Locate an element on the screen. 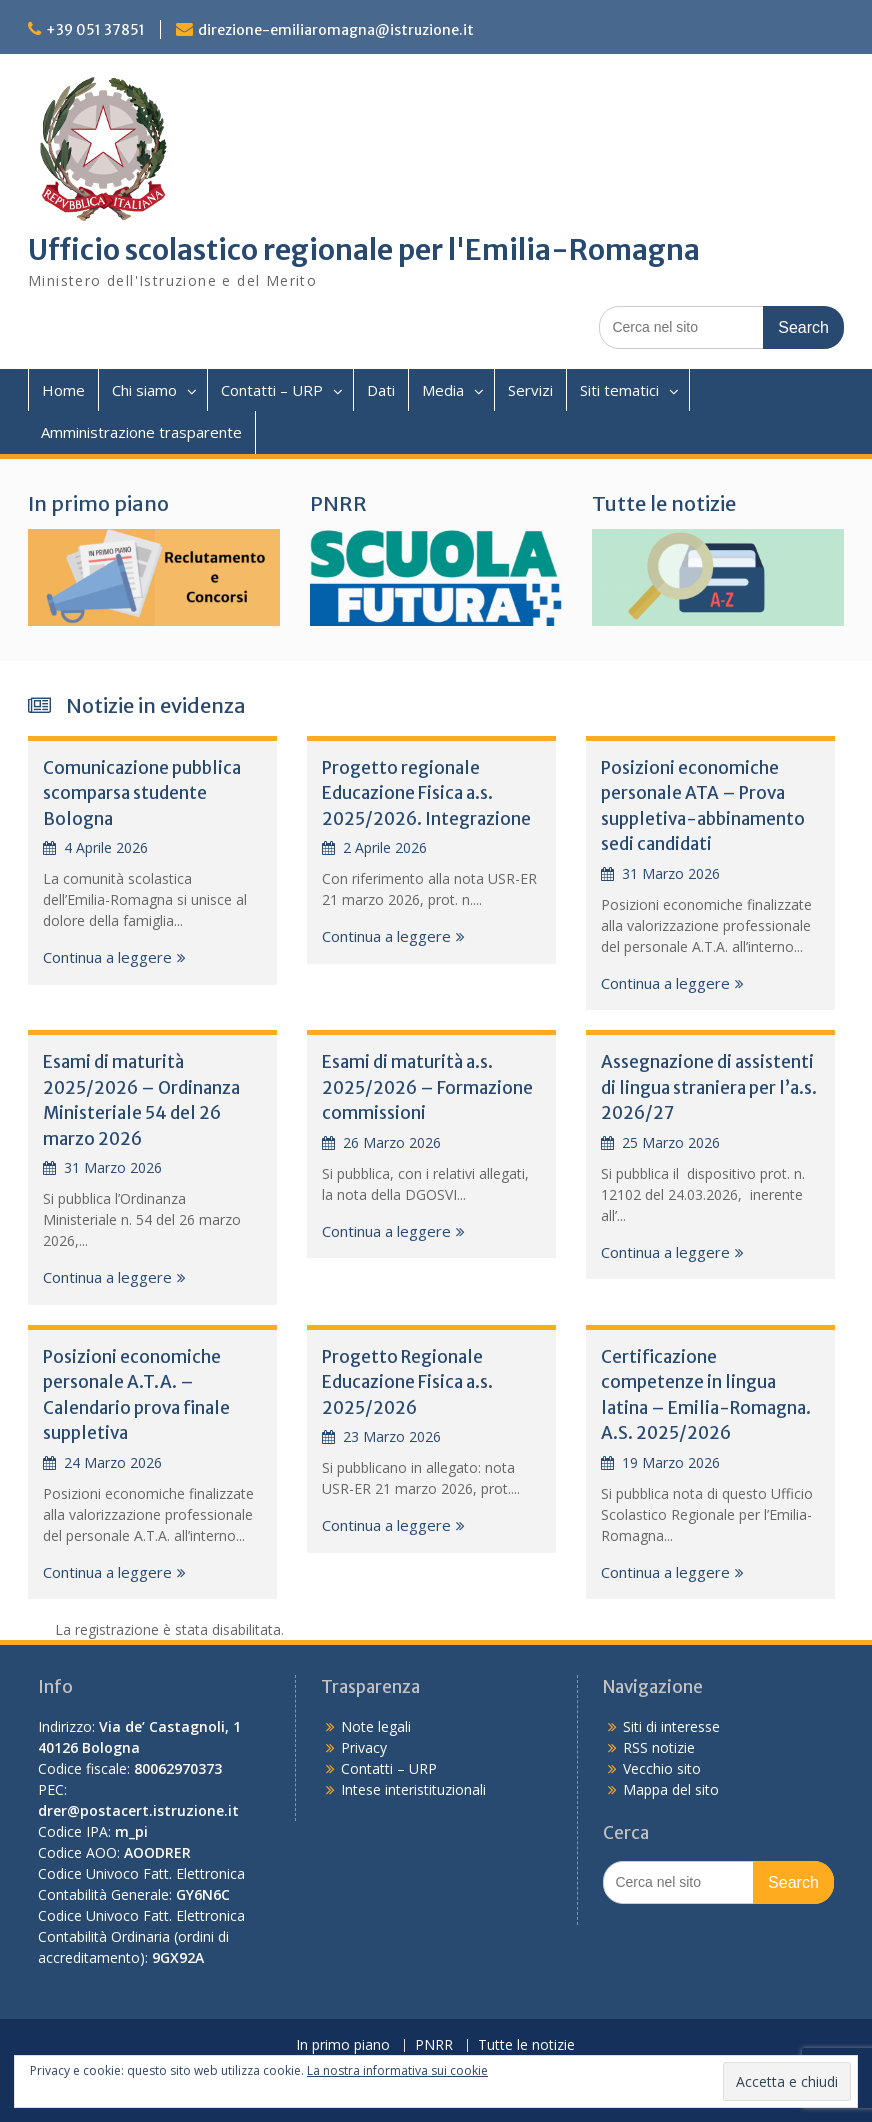 Image resolution: width=872 pixels, height=2122 pixels. Vecchio sito is located at coordinates (662, 1768).